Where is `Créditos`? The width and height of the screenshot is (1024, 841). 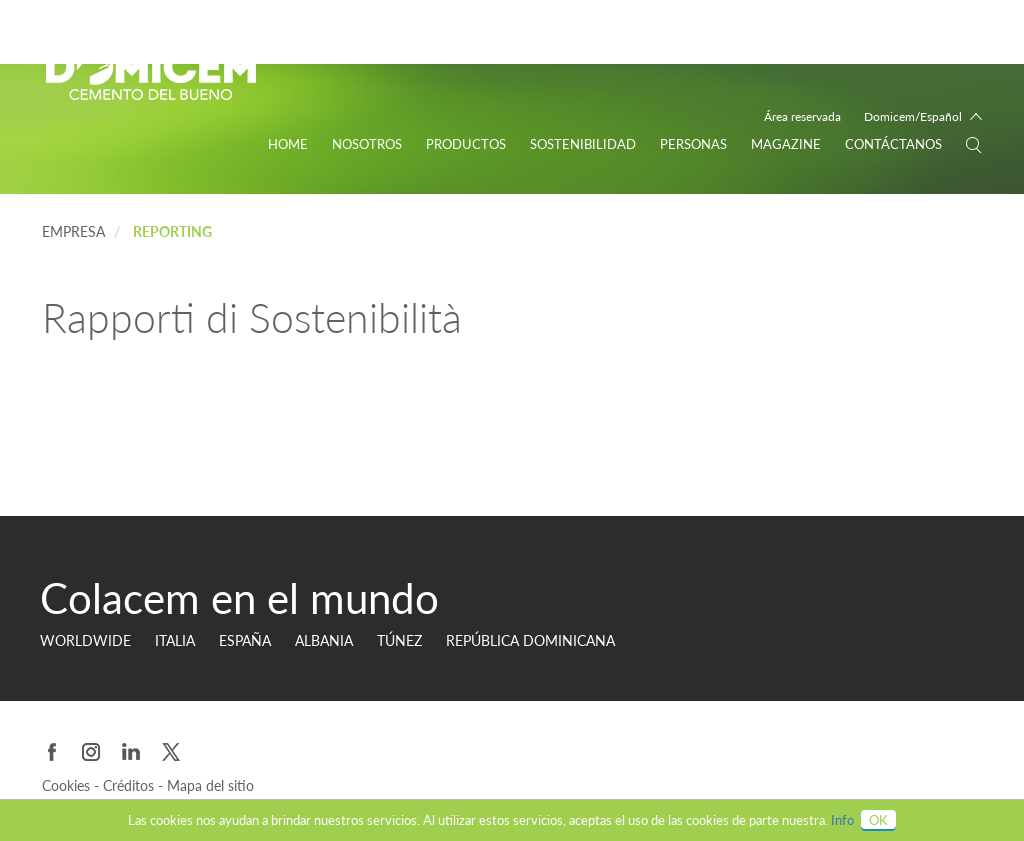
Créditos is located at coordinates (130, 785).